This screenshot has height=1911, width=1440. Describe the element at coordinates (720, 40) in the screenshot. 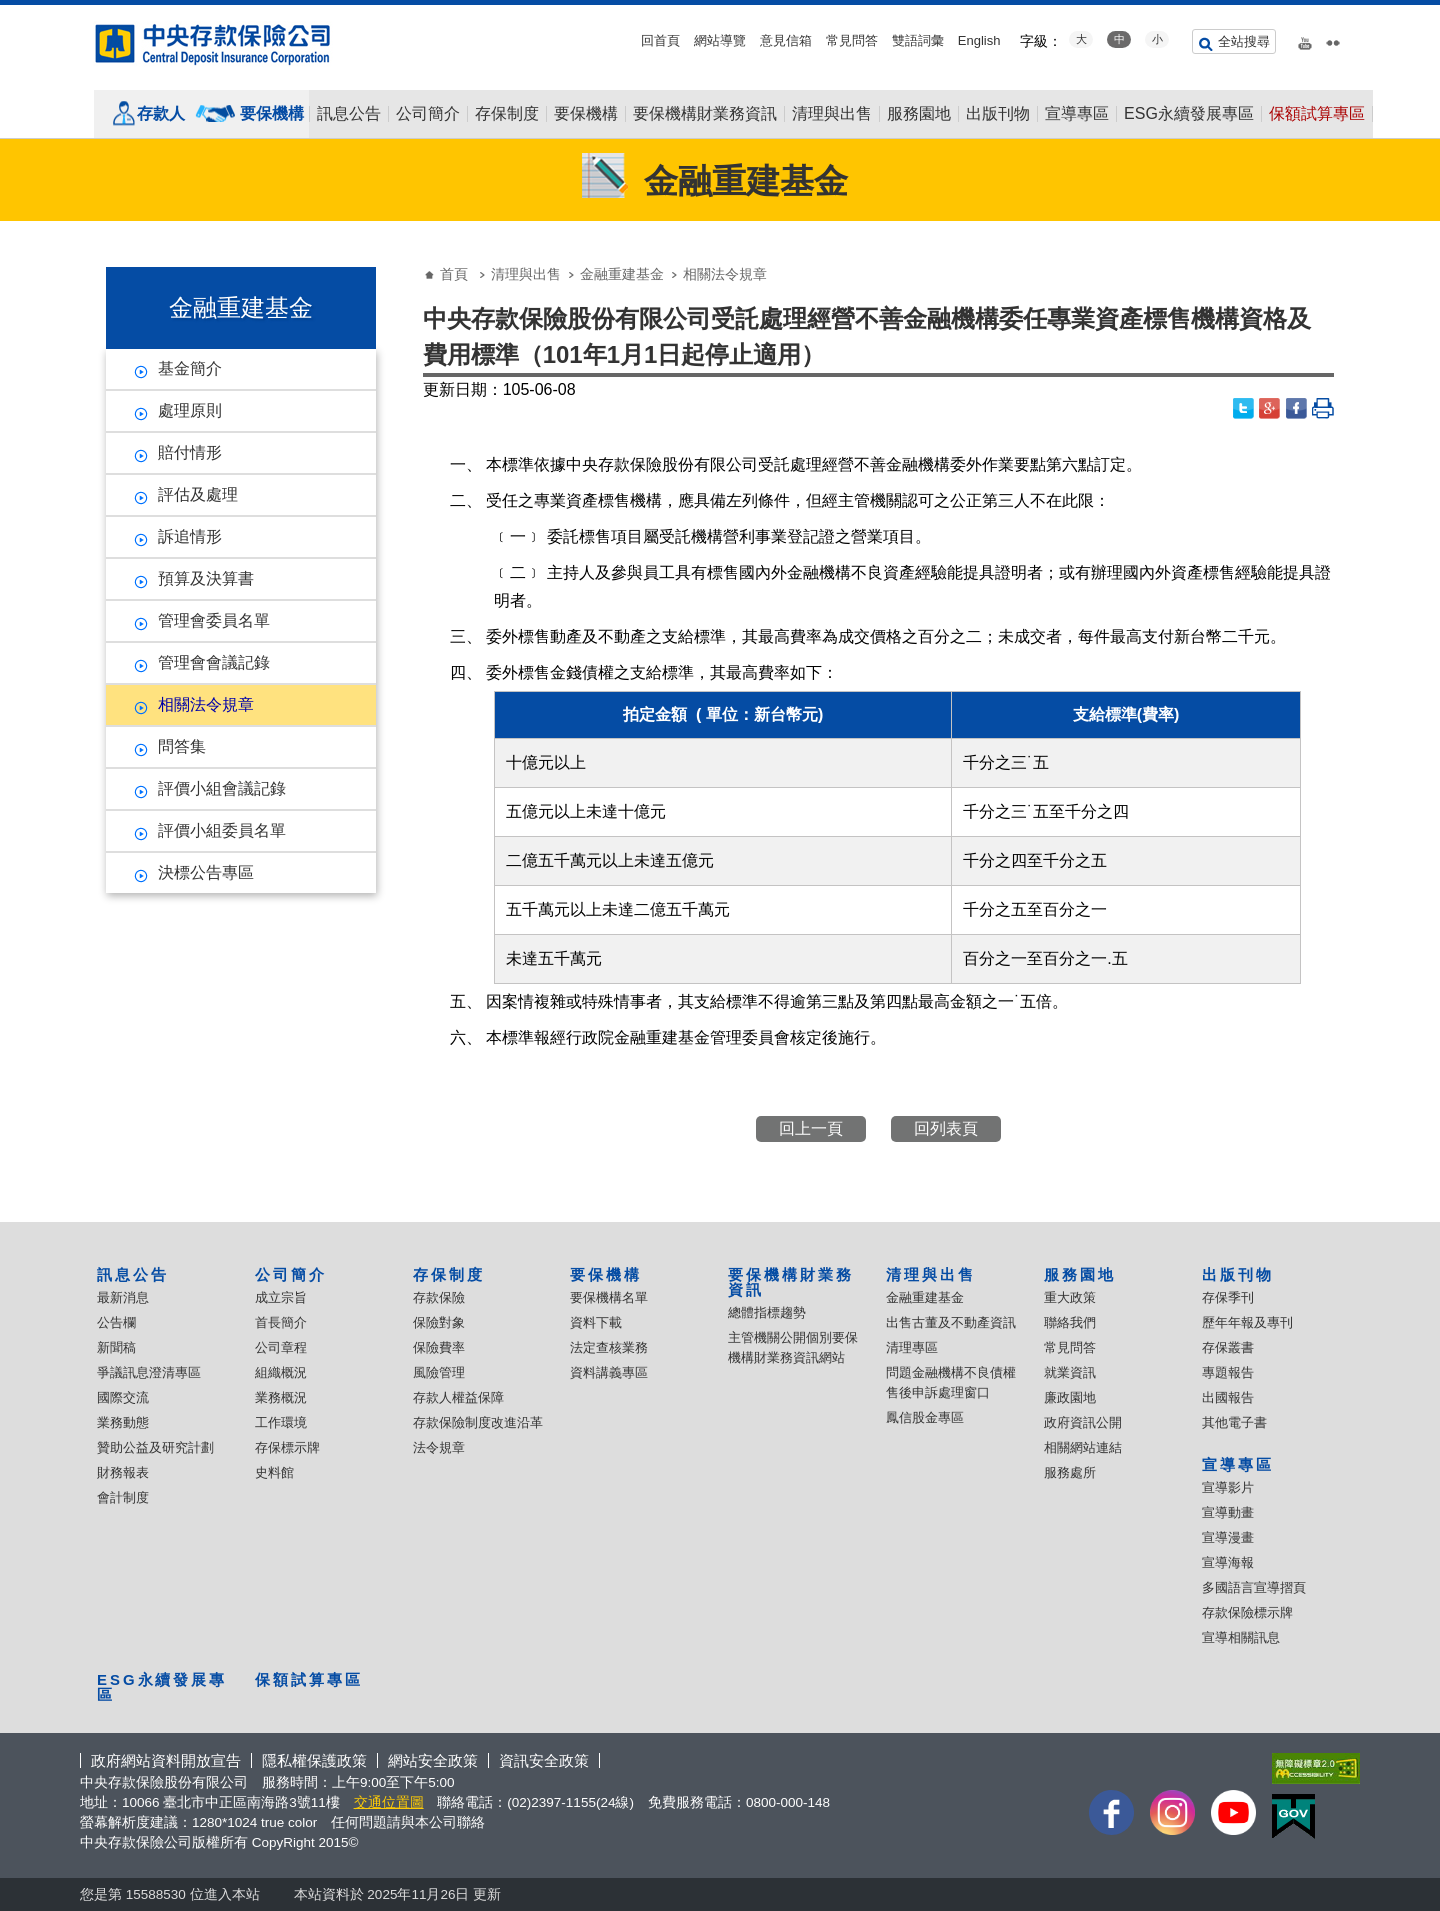

I see `網站導覽` at that location.